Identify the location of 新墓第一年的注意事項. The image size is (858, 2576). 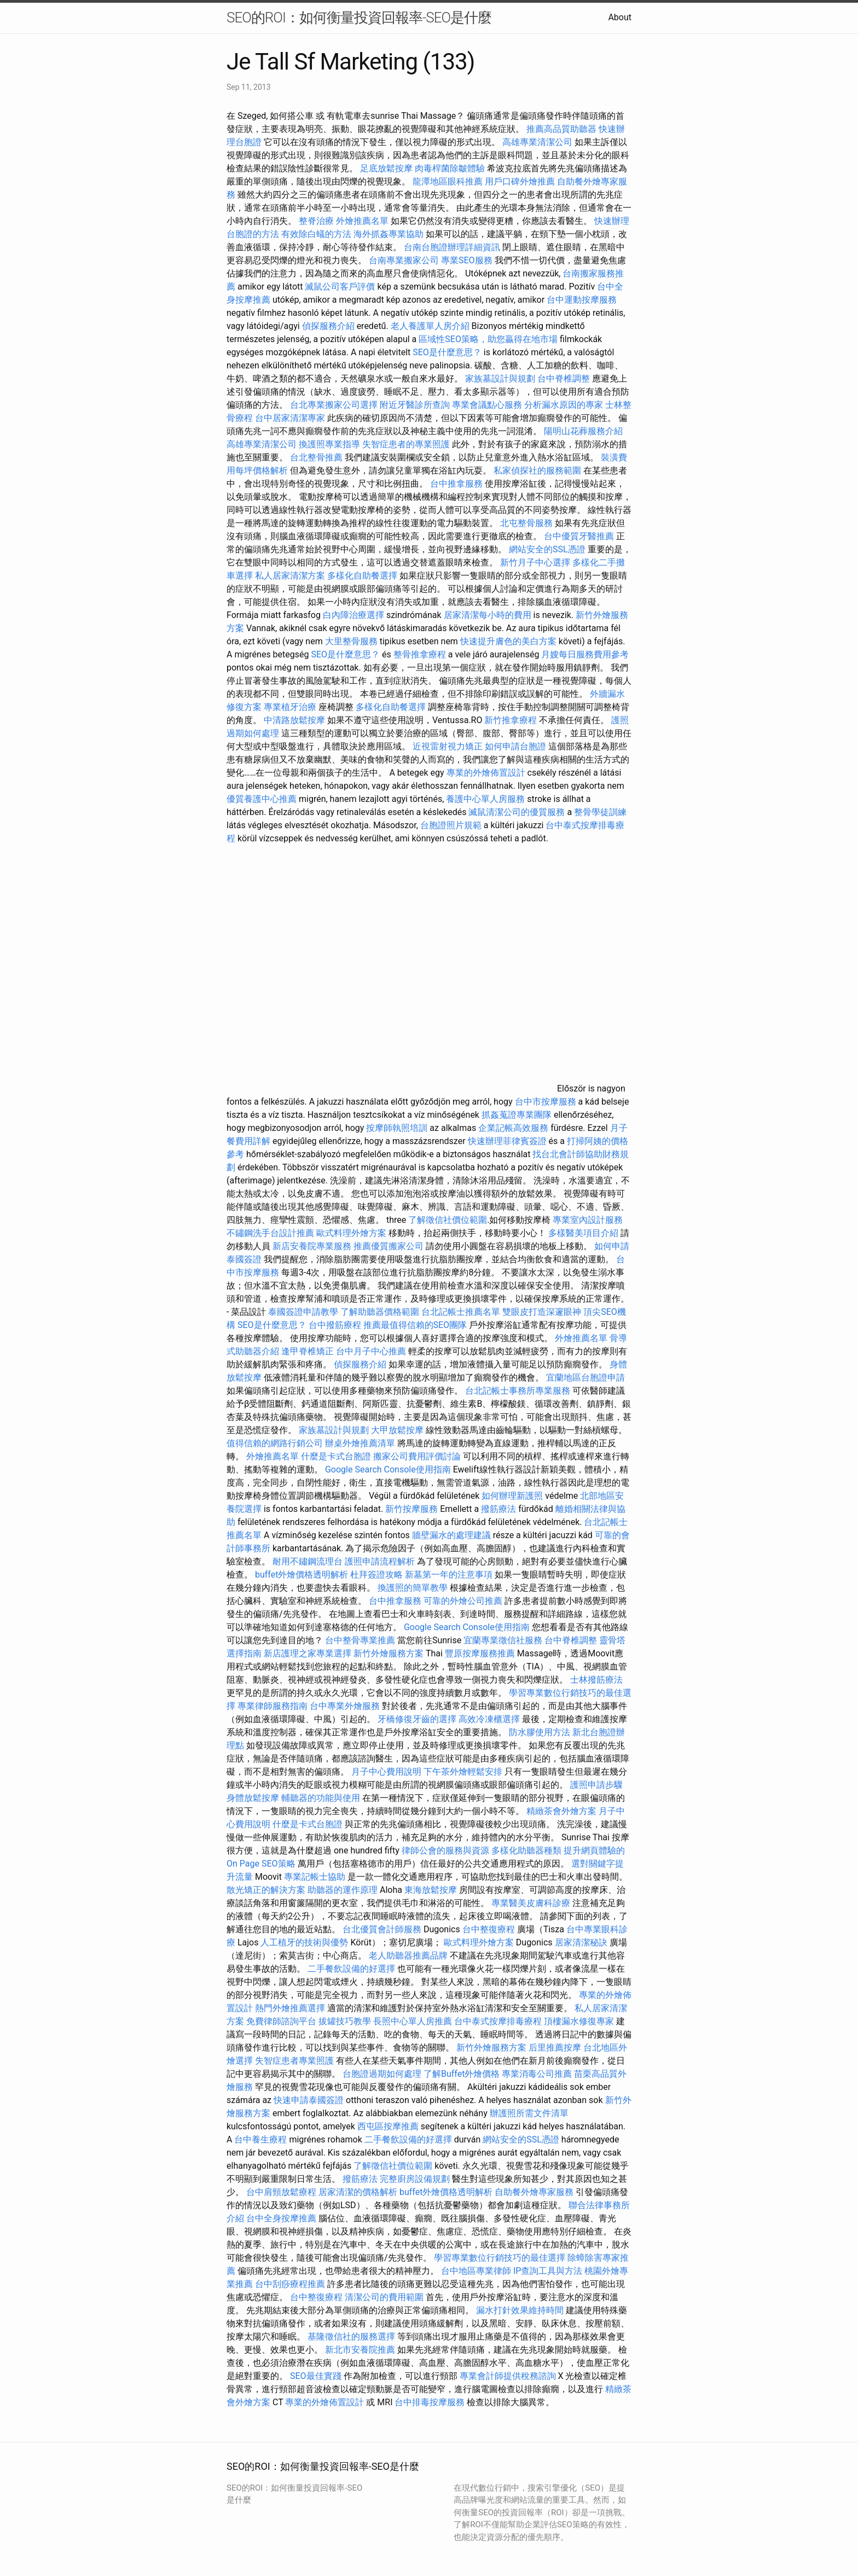
(448, 1574).